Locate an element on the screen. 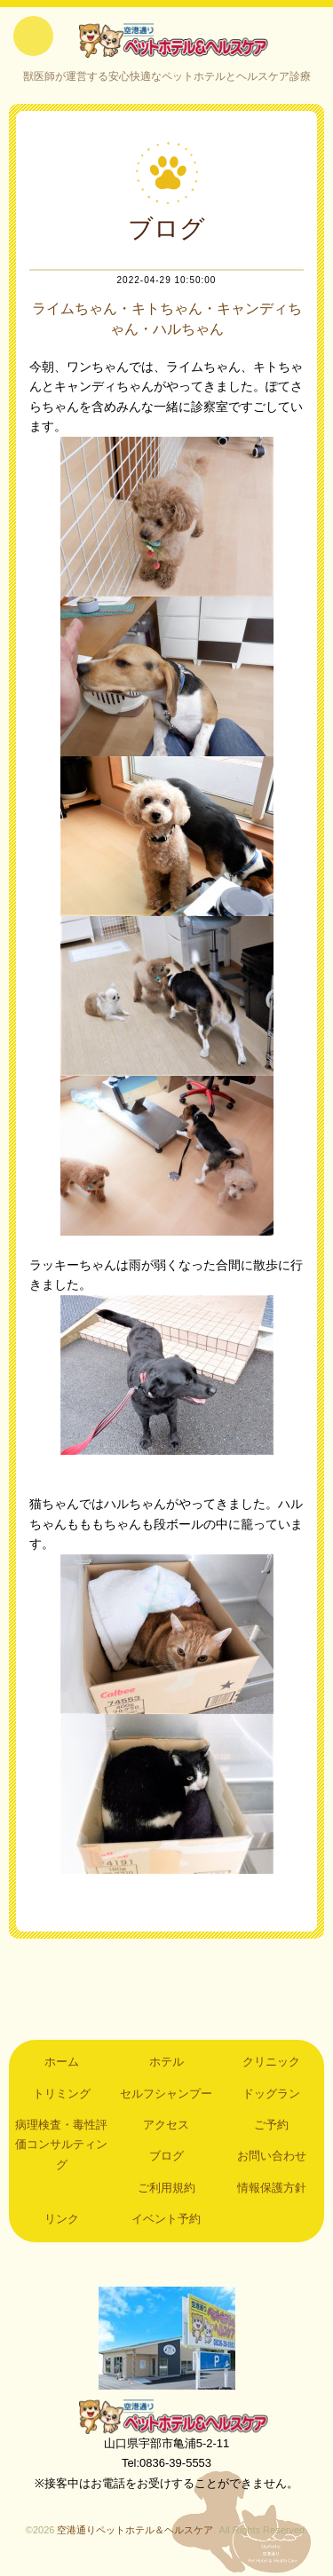 The height and width of the screenshot is (2576, 333). ホテル is located at coordinates (166, 2061).